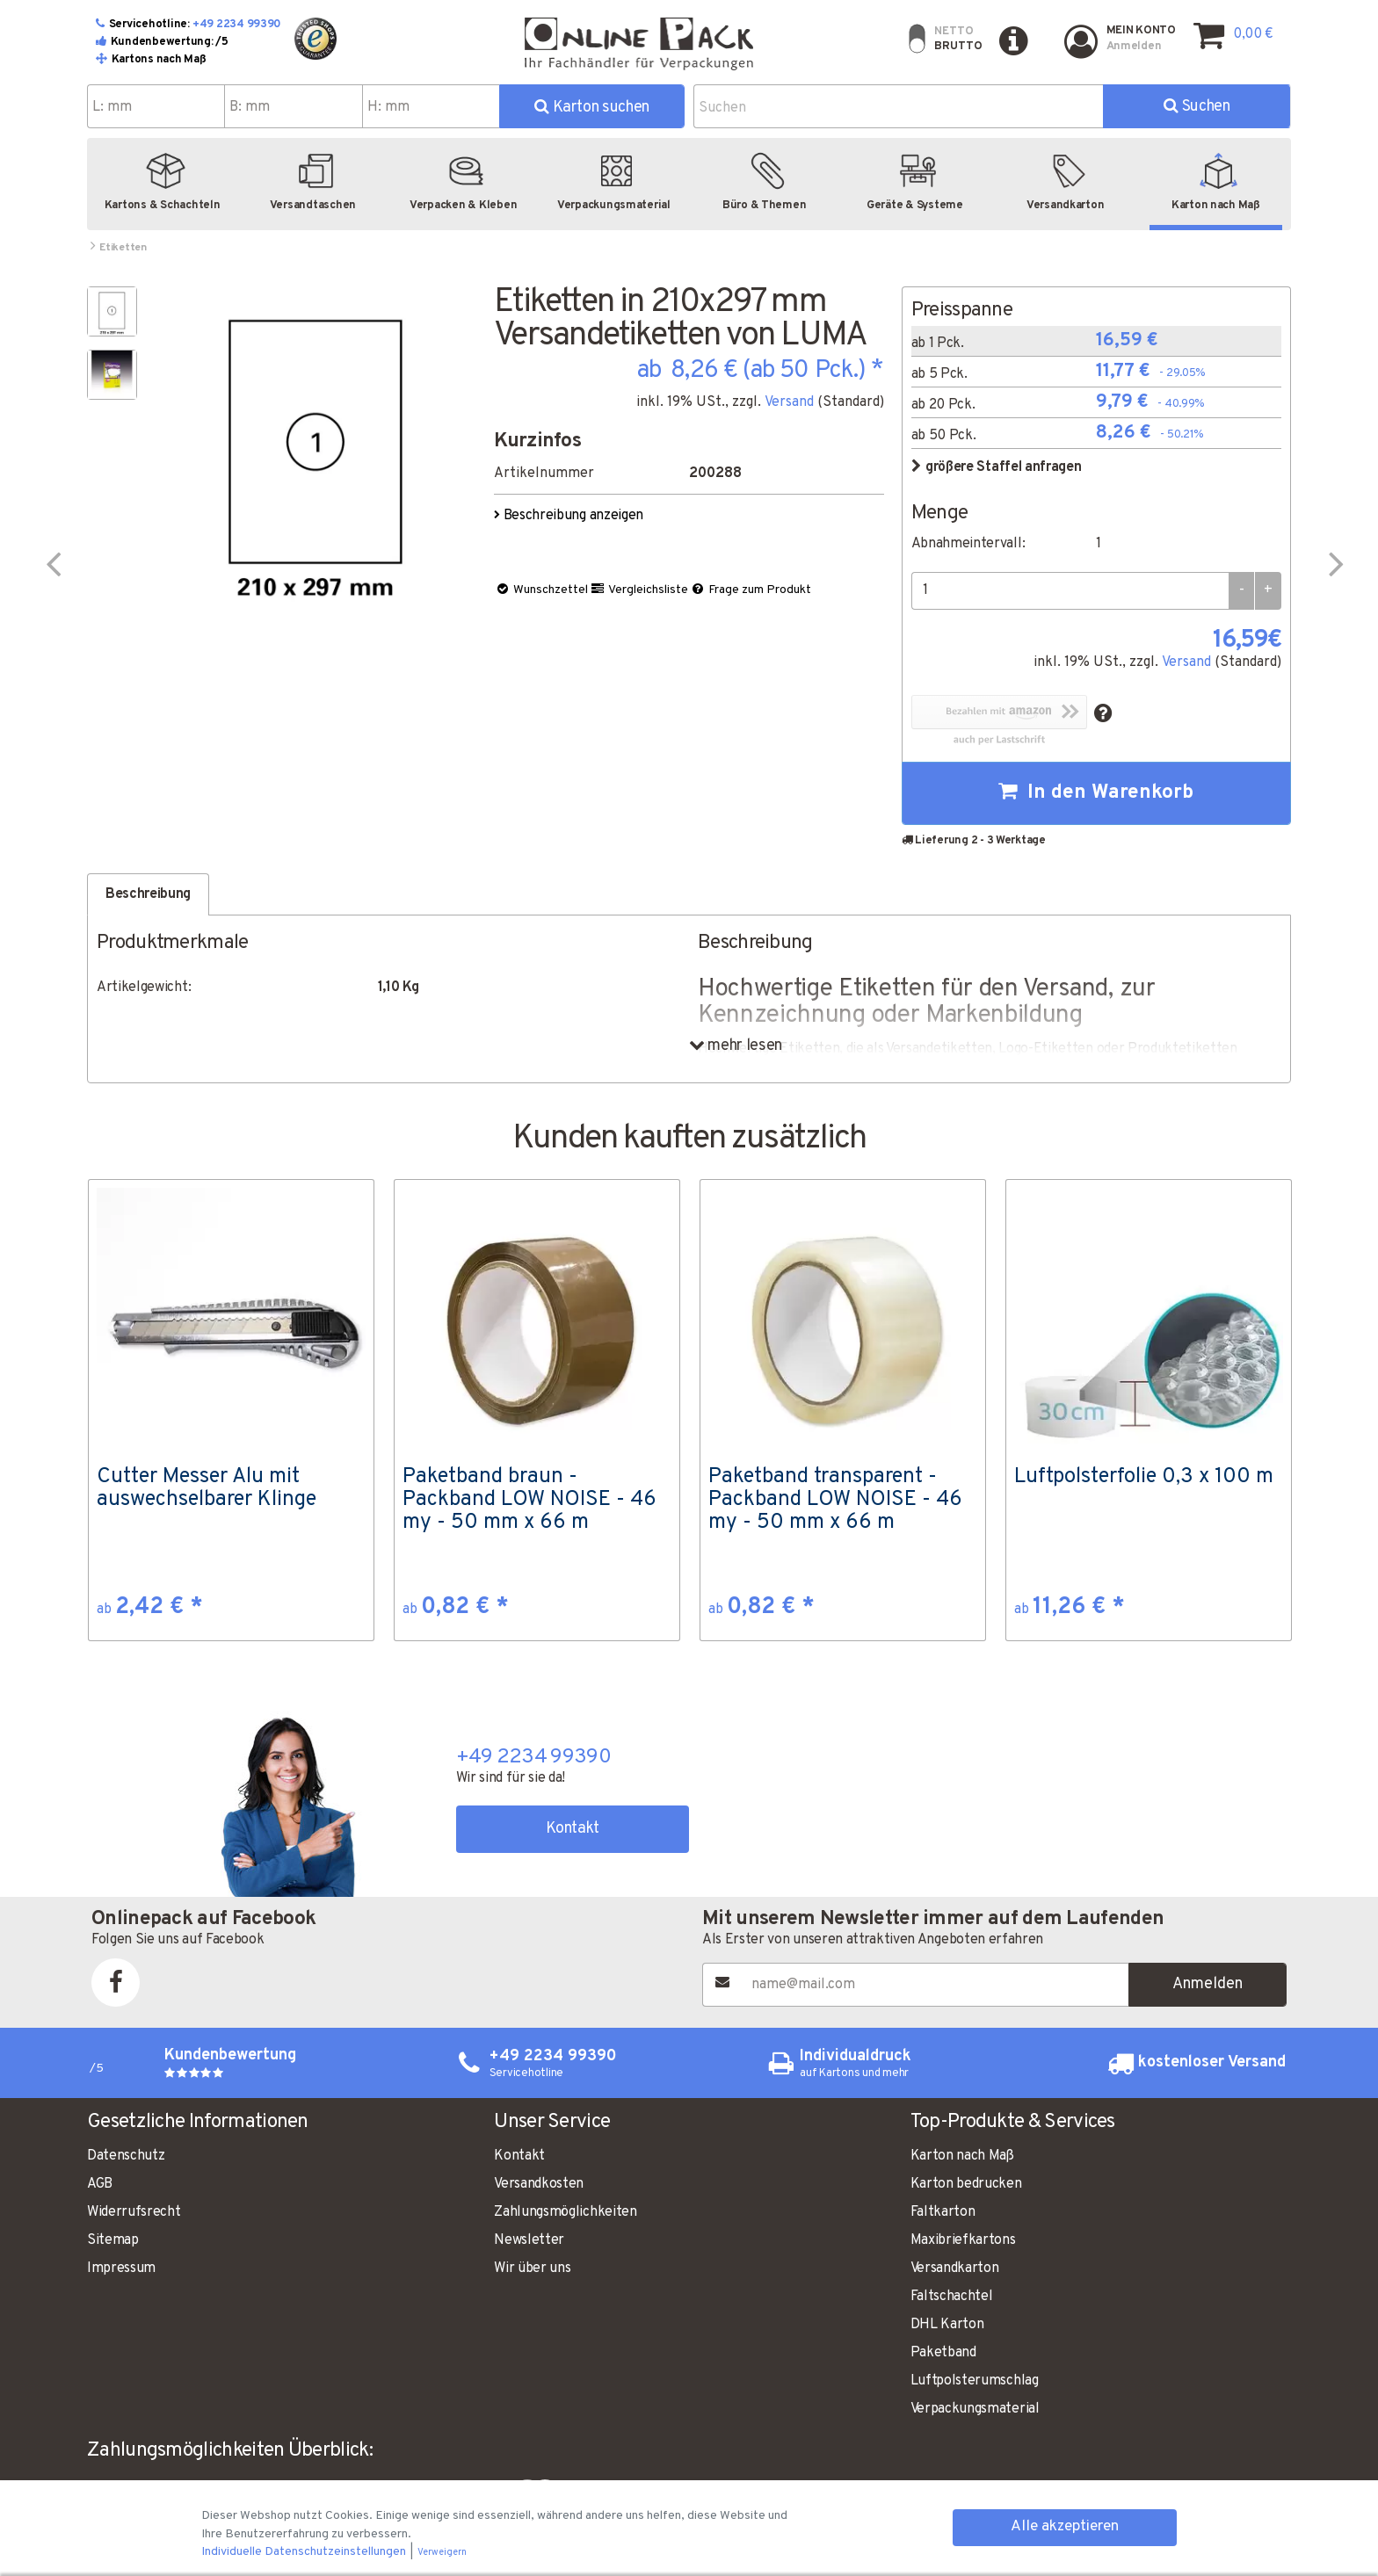 This screenshot has height=2576, width=1378. What do you see at coordinates (943, 2353) in the screenshot?
I see `Paketband` at bounding box center [943, 2353].